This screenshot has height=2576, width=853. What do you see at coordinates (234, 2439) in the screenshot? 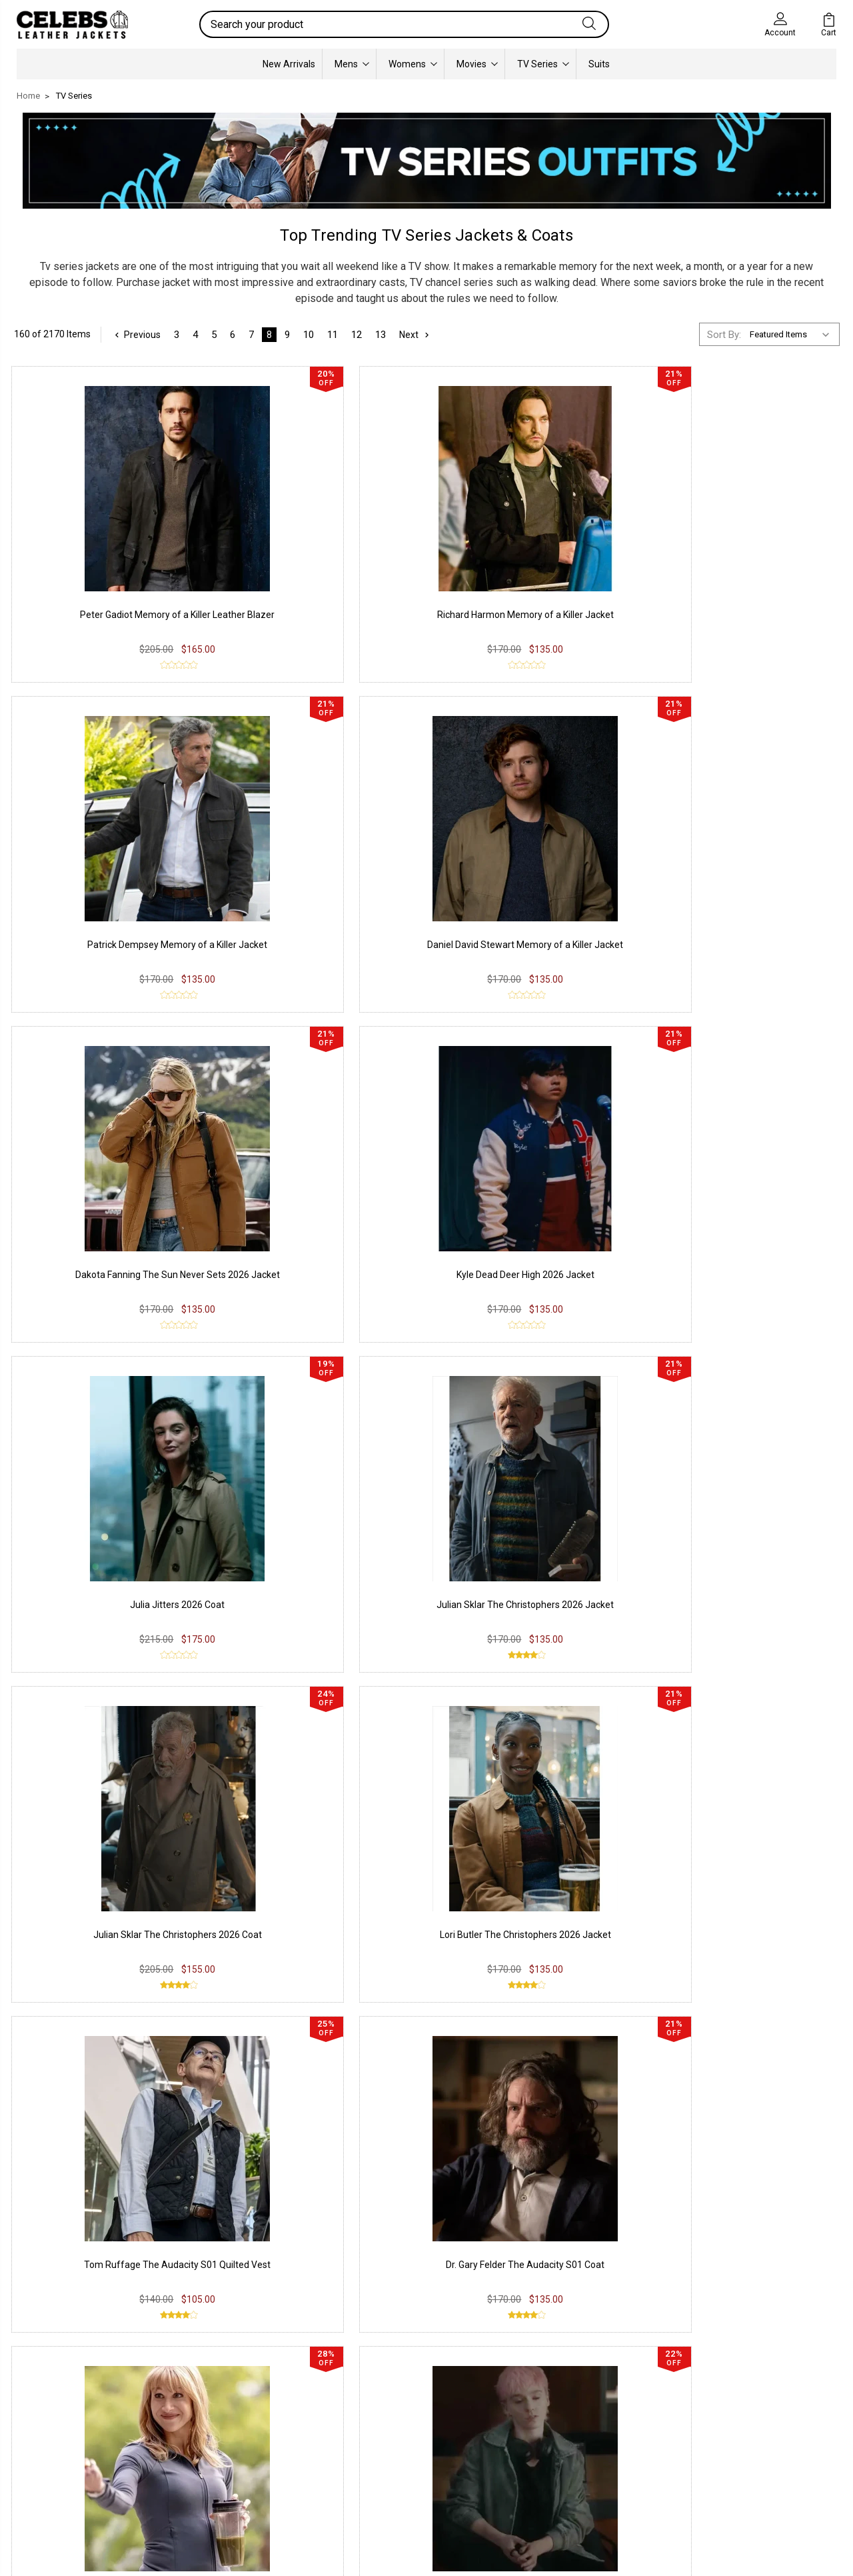
I see `Shipping & Delivery` at bounding box center [234, 2439].